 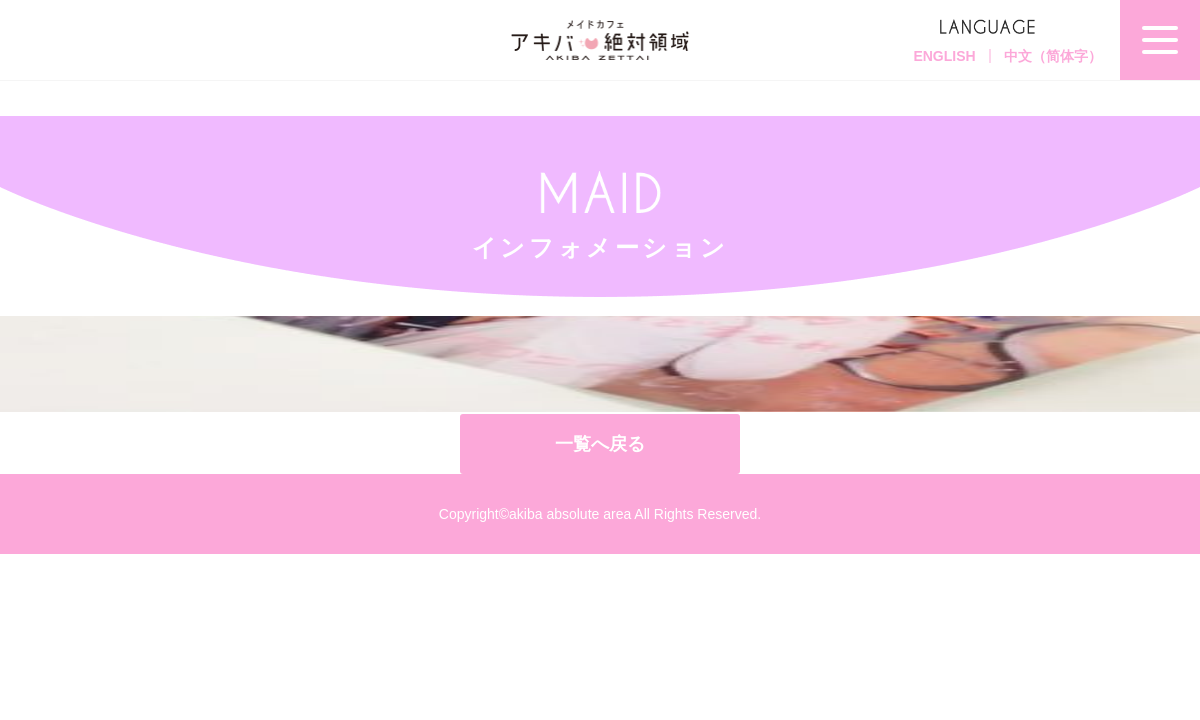 What do you see at coordinates (944, 56) in the screenshot?
I see `ENGLISH` at bounding box center [944, 56].